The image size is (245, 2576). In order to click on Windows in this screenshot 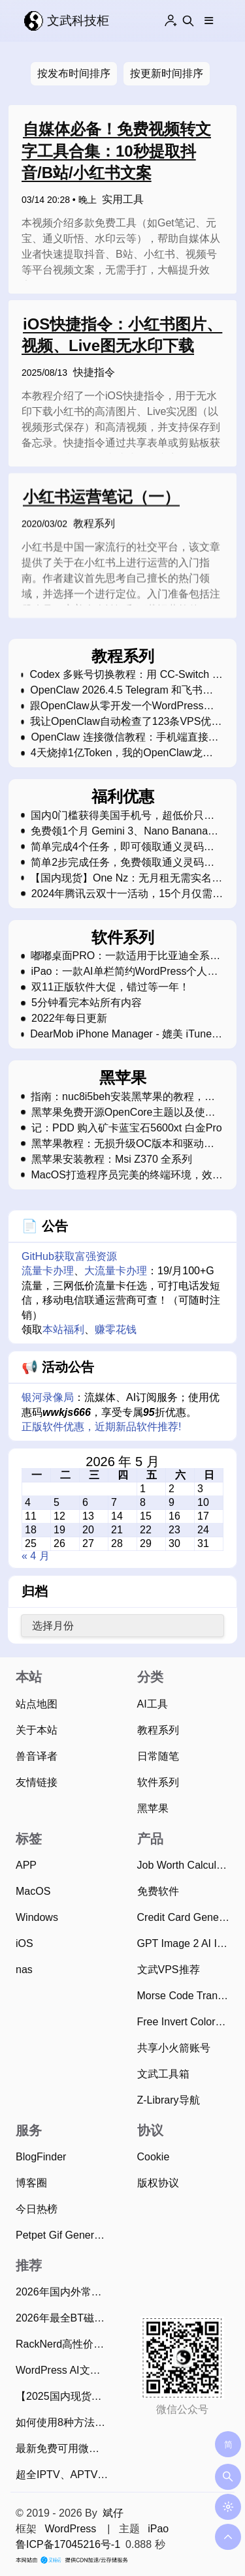, I will do `click(37, 1917)`.